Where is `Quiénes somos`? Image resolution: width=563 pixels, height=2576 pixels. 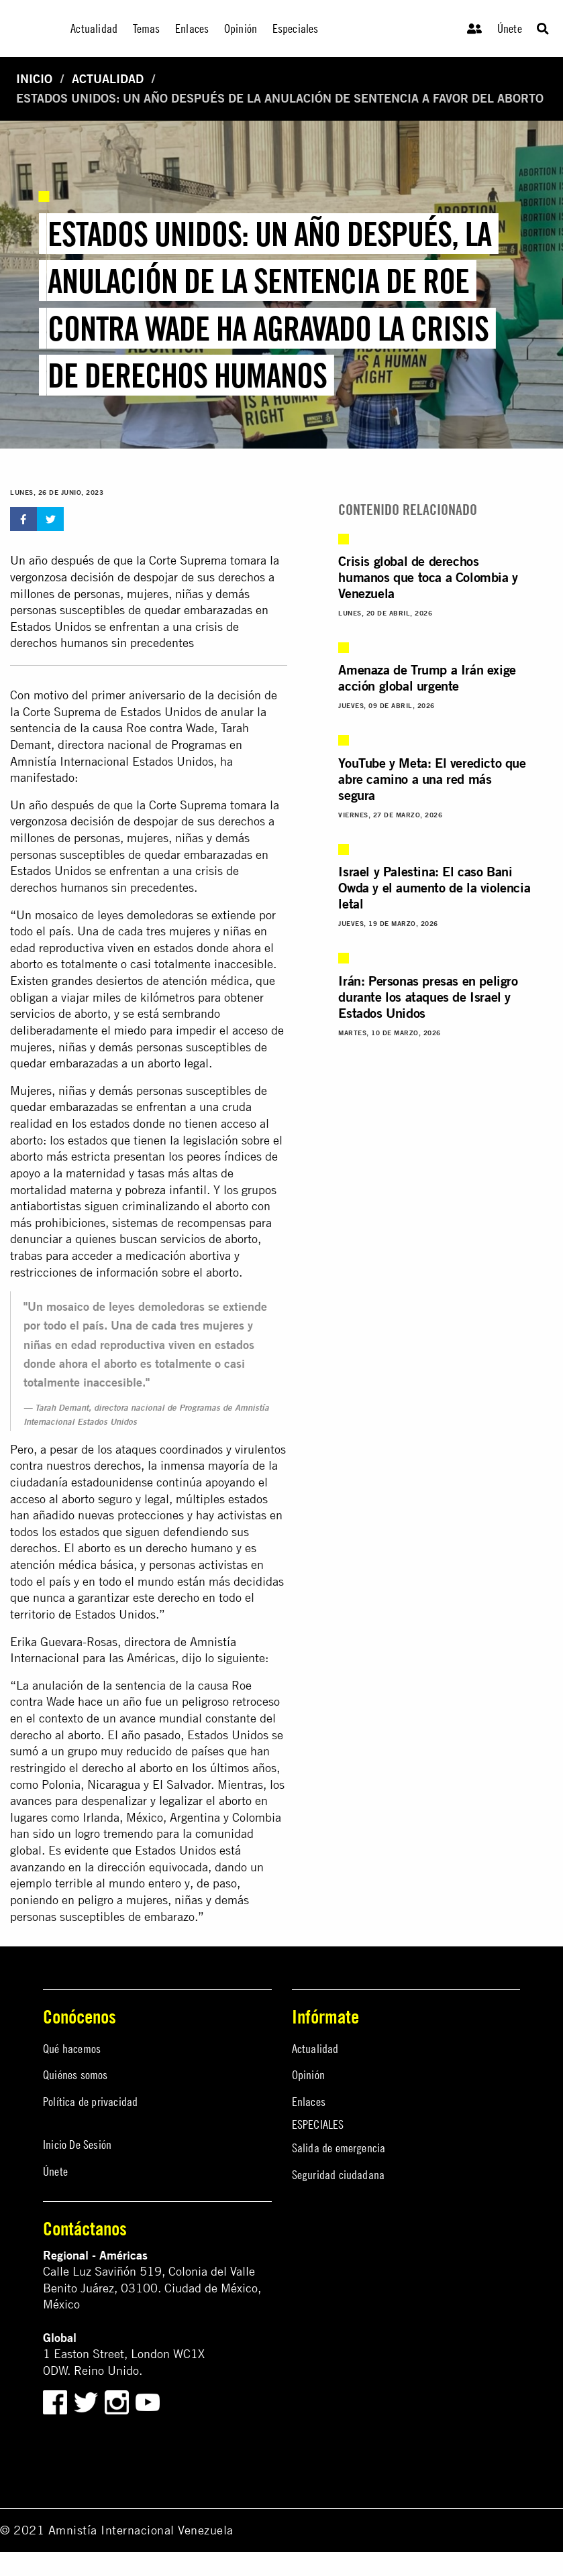 Quiénes somos is located at coordinates (75, 2075).